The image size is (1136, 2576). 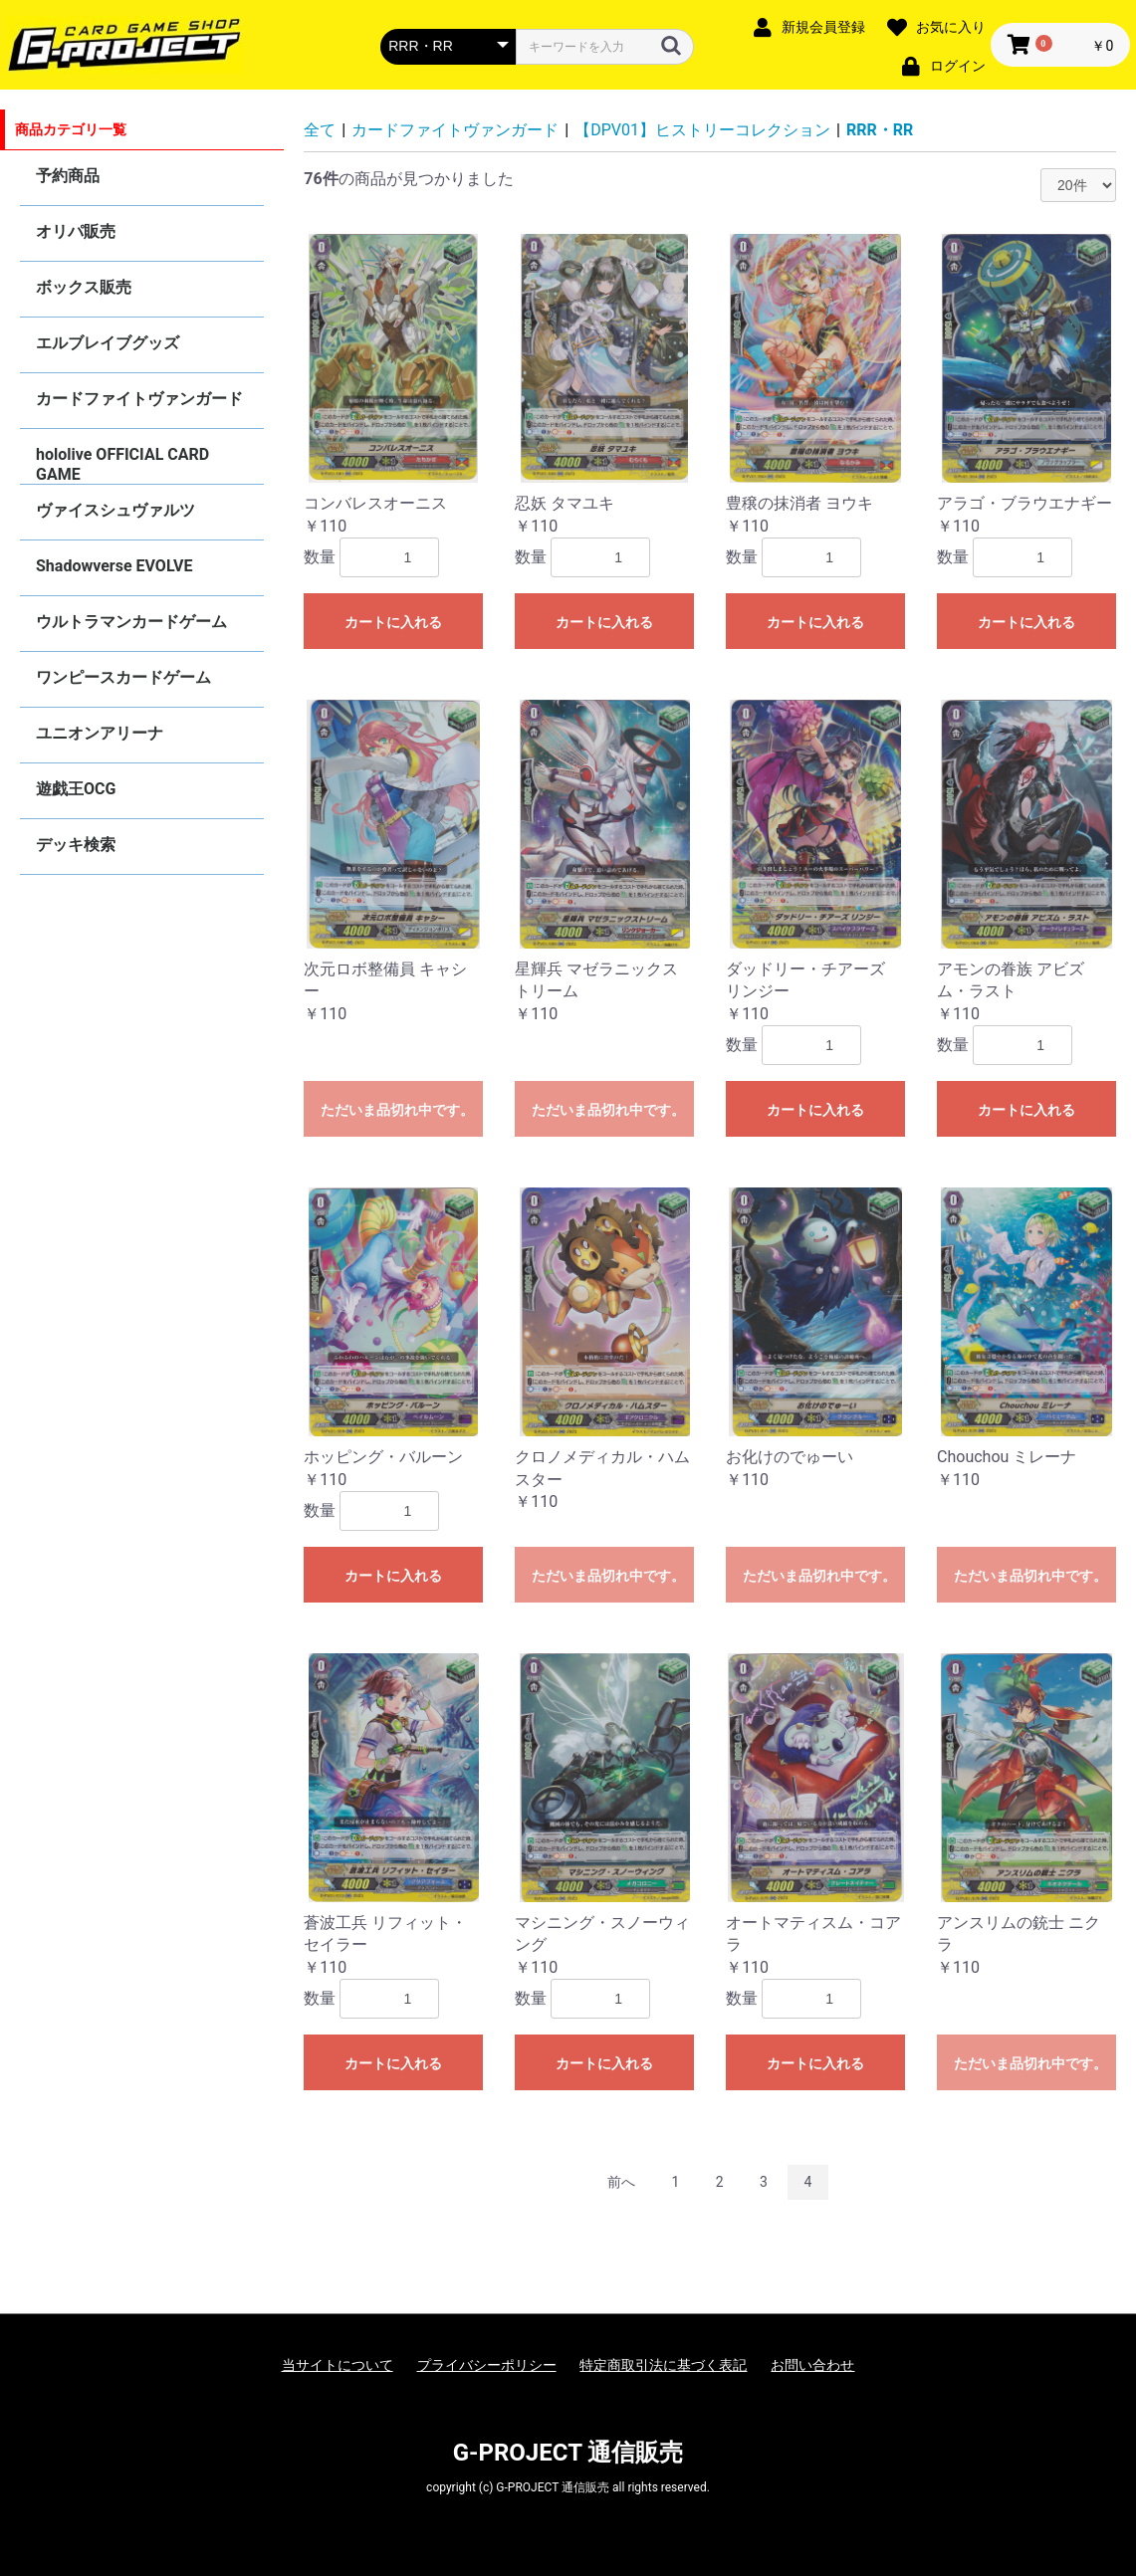 I want to click on ユニオンアリーナ, so click(x=99, y=733).